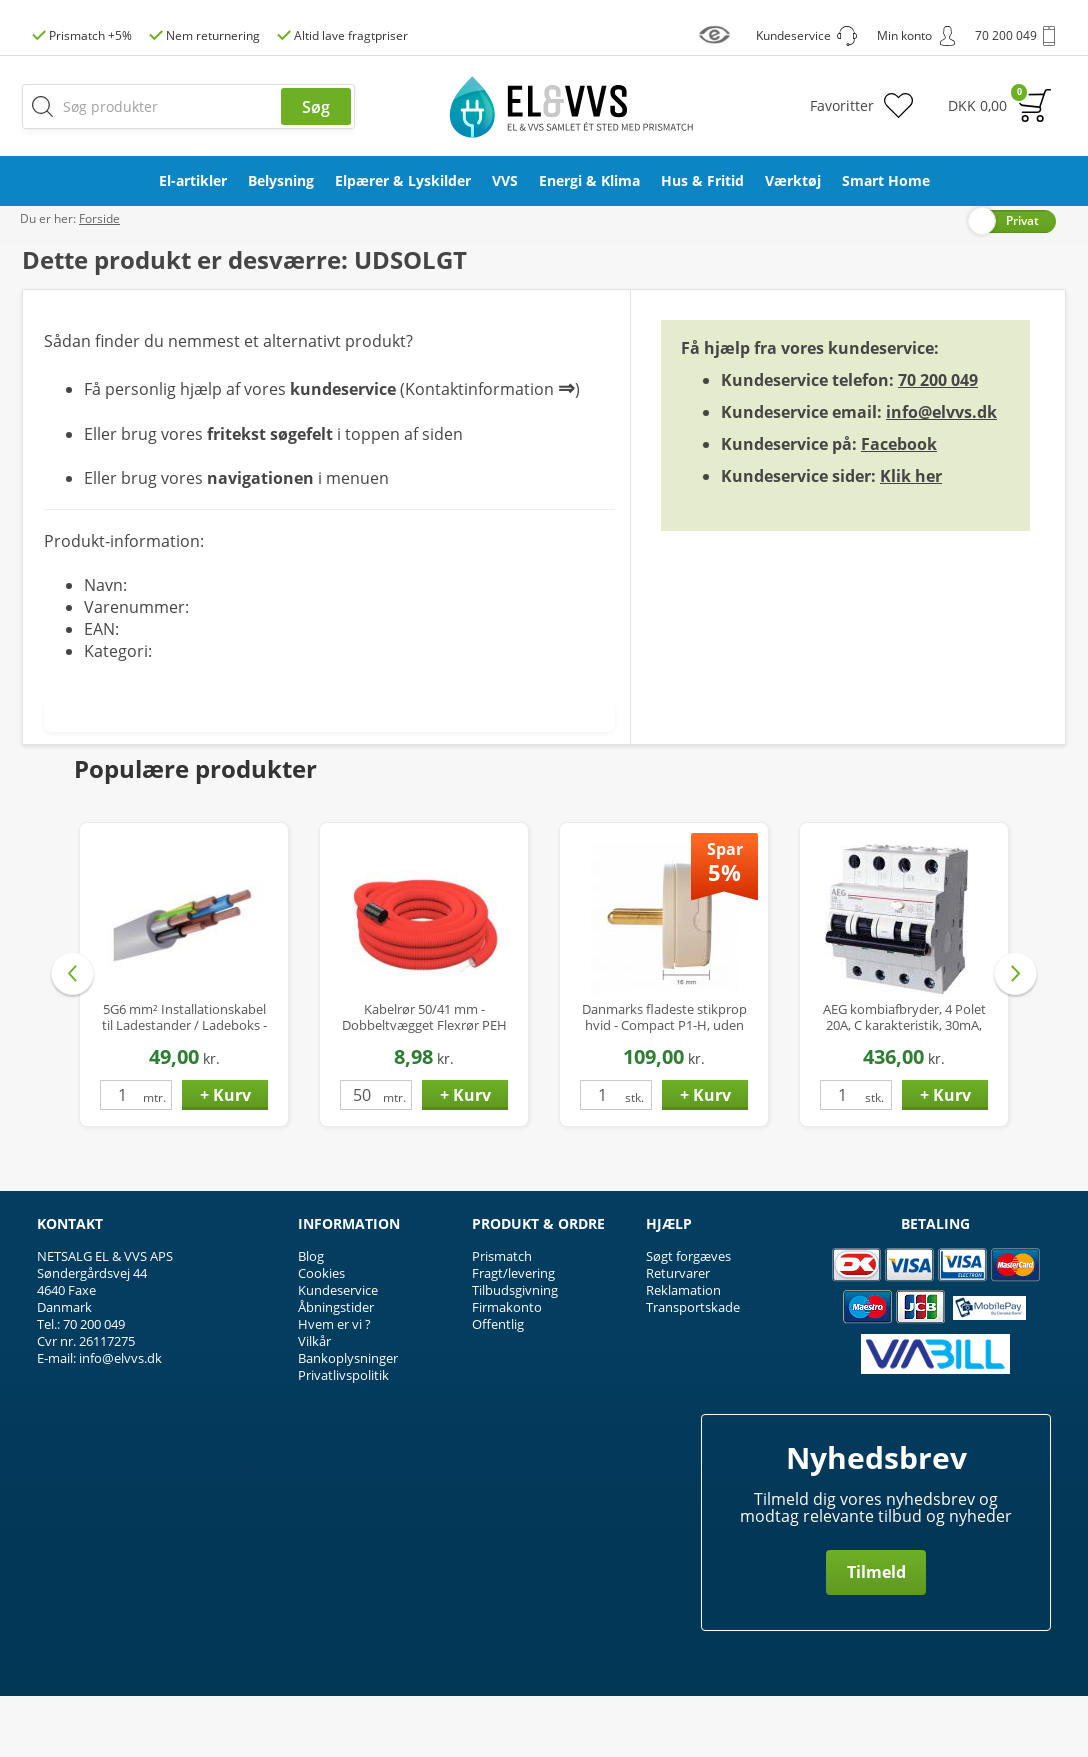 This screenshot has height=1757, width=1088. Describe the element at coordinates (876, 1633) in the screenshot. I see `Tilmeld` at that location.